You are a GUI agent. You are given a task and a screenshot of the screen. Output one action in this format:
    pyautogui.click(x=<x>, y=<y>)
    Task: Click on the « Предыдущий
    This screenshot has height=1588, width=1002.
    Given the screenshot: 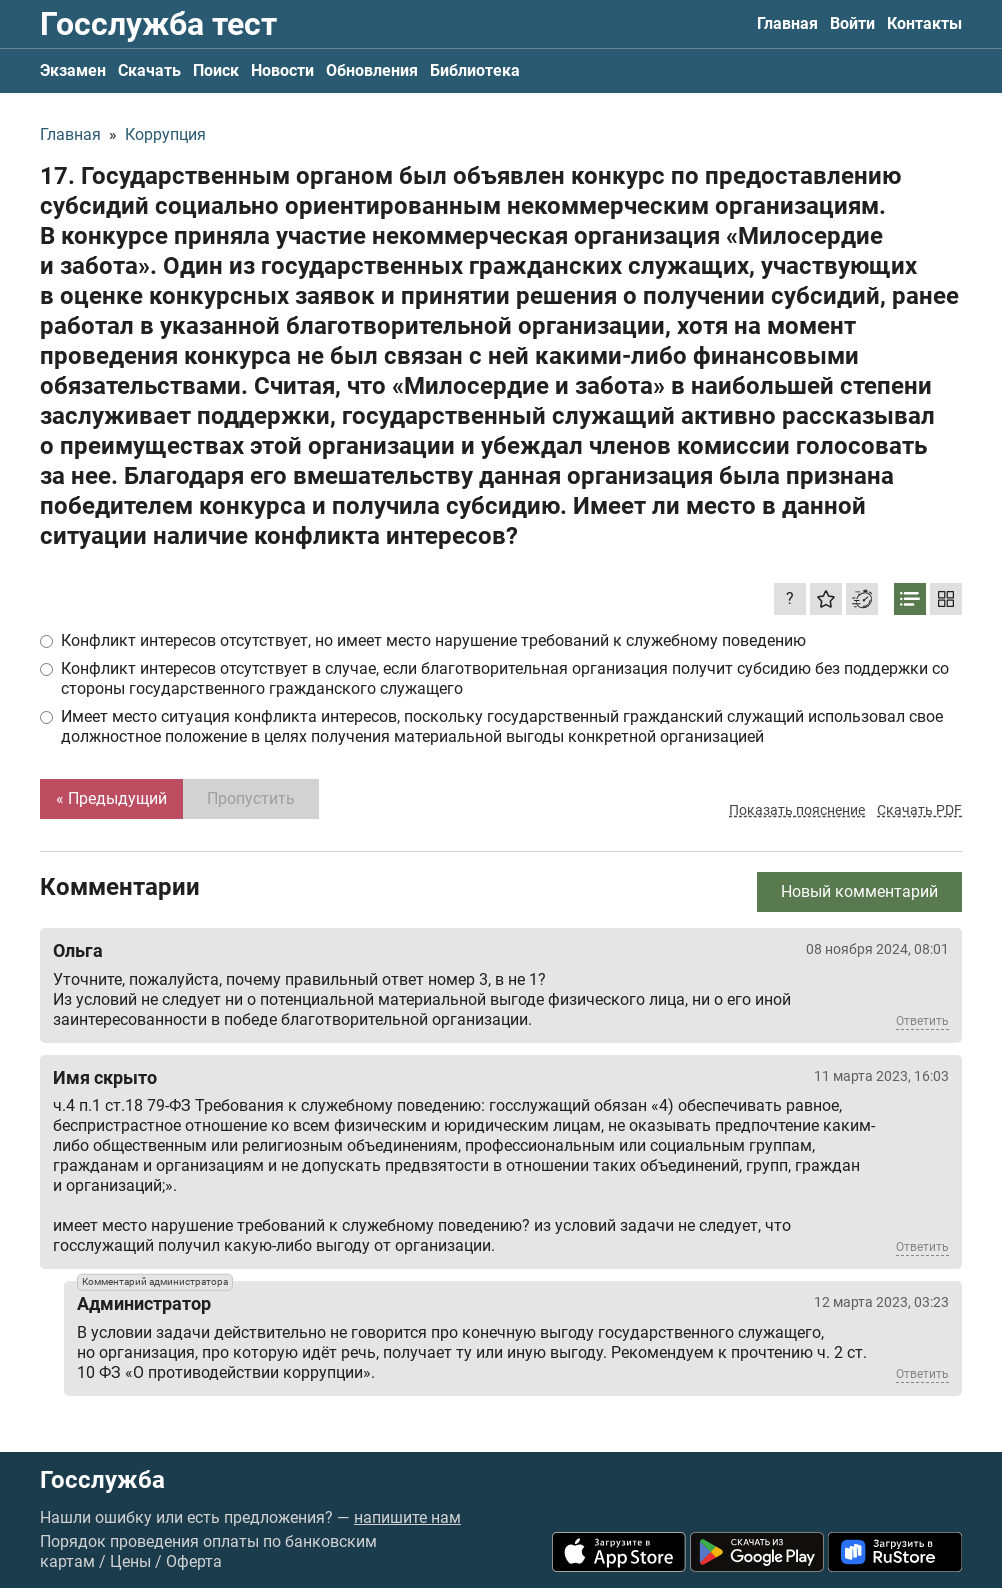 What is the action you would take?
    pyautogui.click(x=111, y=798)
    